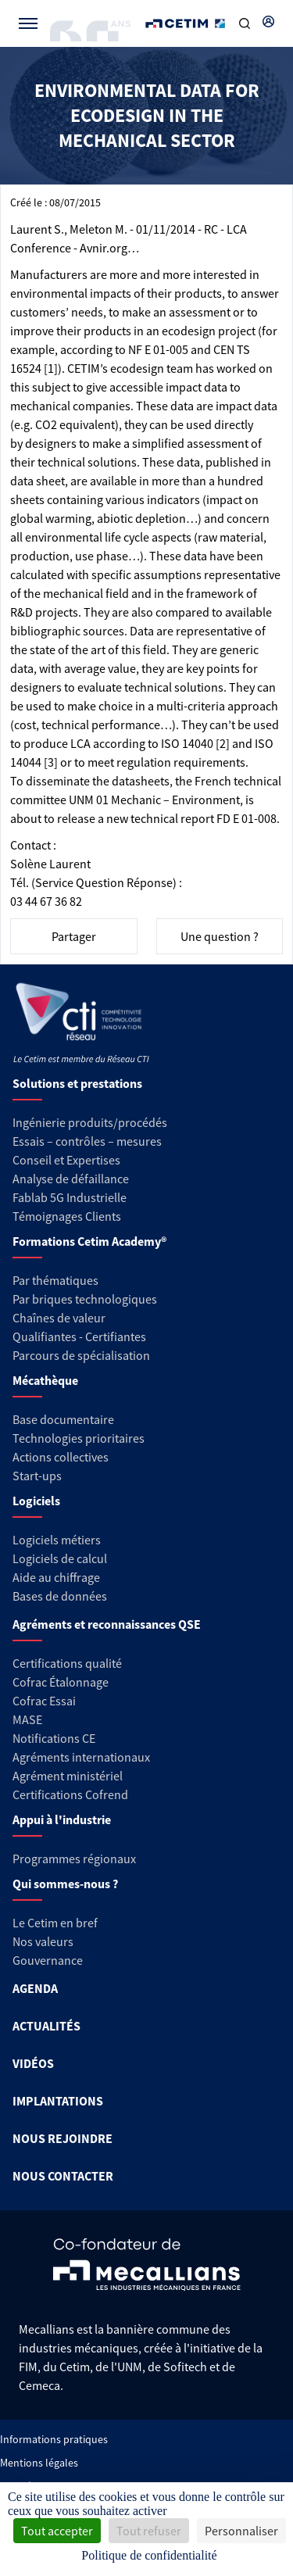  Describe the element at coordinates (45, 1380) in the screenshot. I see `Mécathèque` at that location.